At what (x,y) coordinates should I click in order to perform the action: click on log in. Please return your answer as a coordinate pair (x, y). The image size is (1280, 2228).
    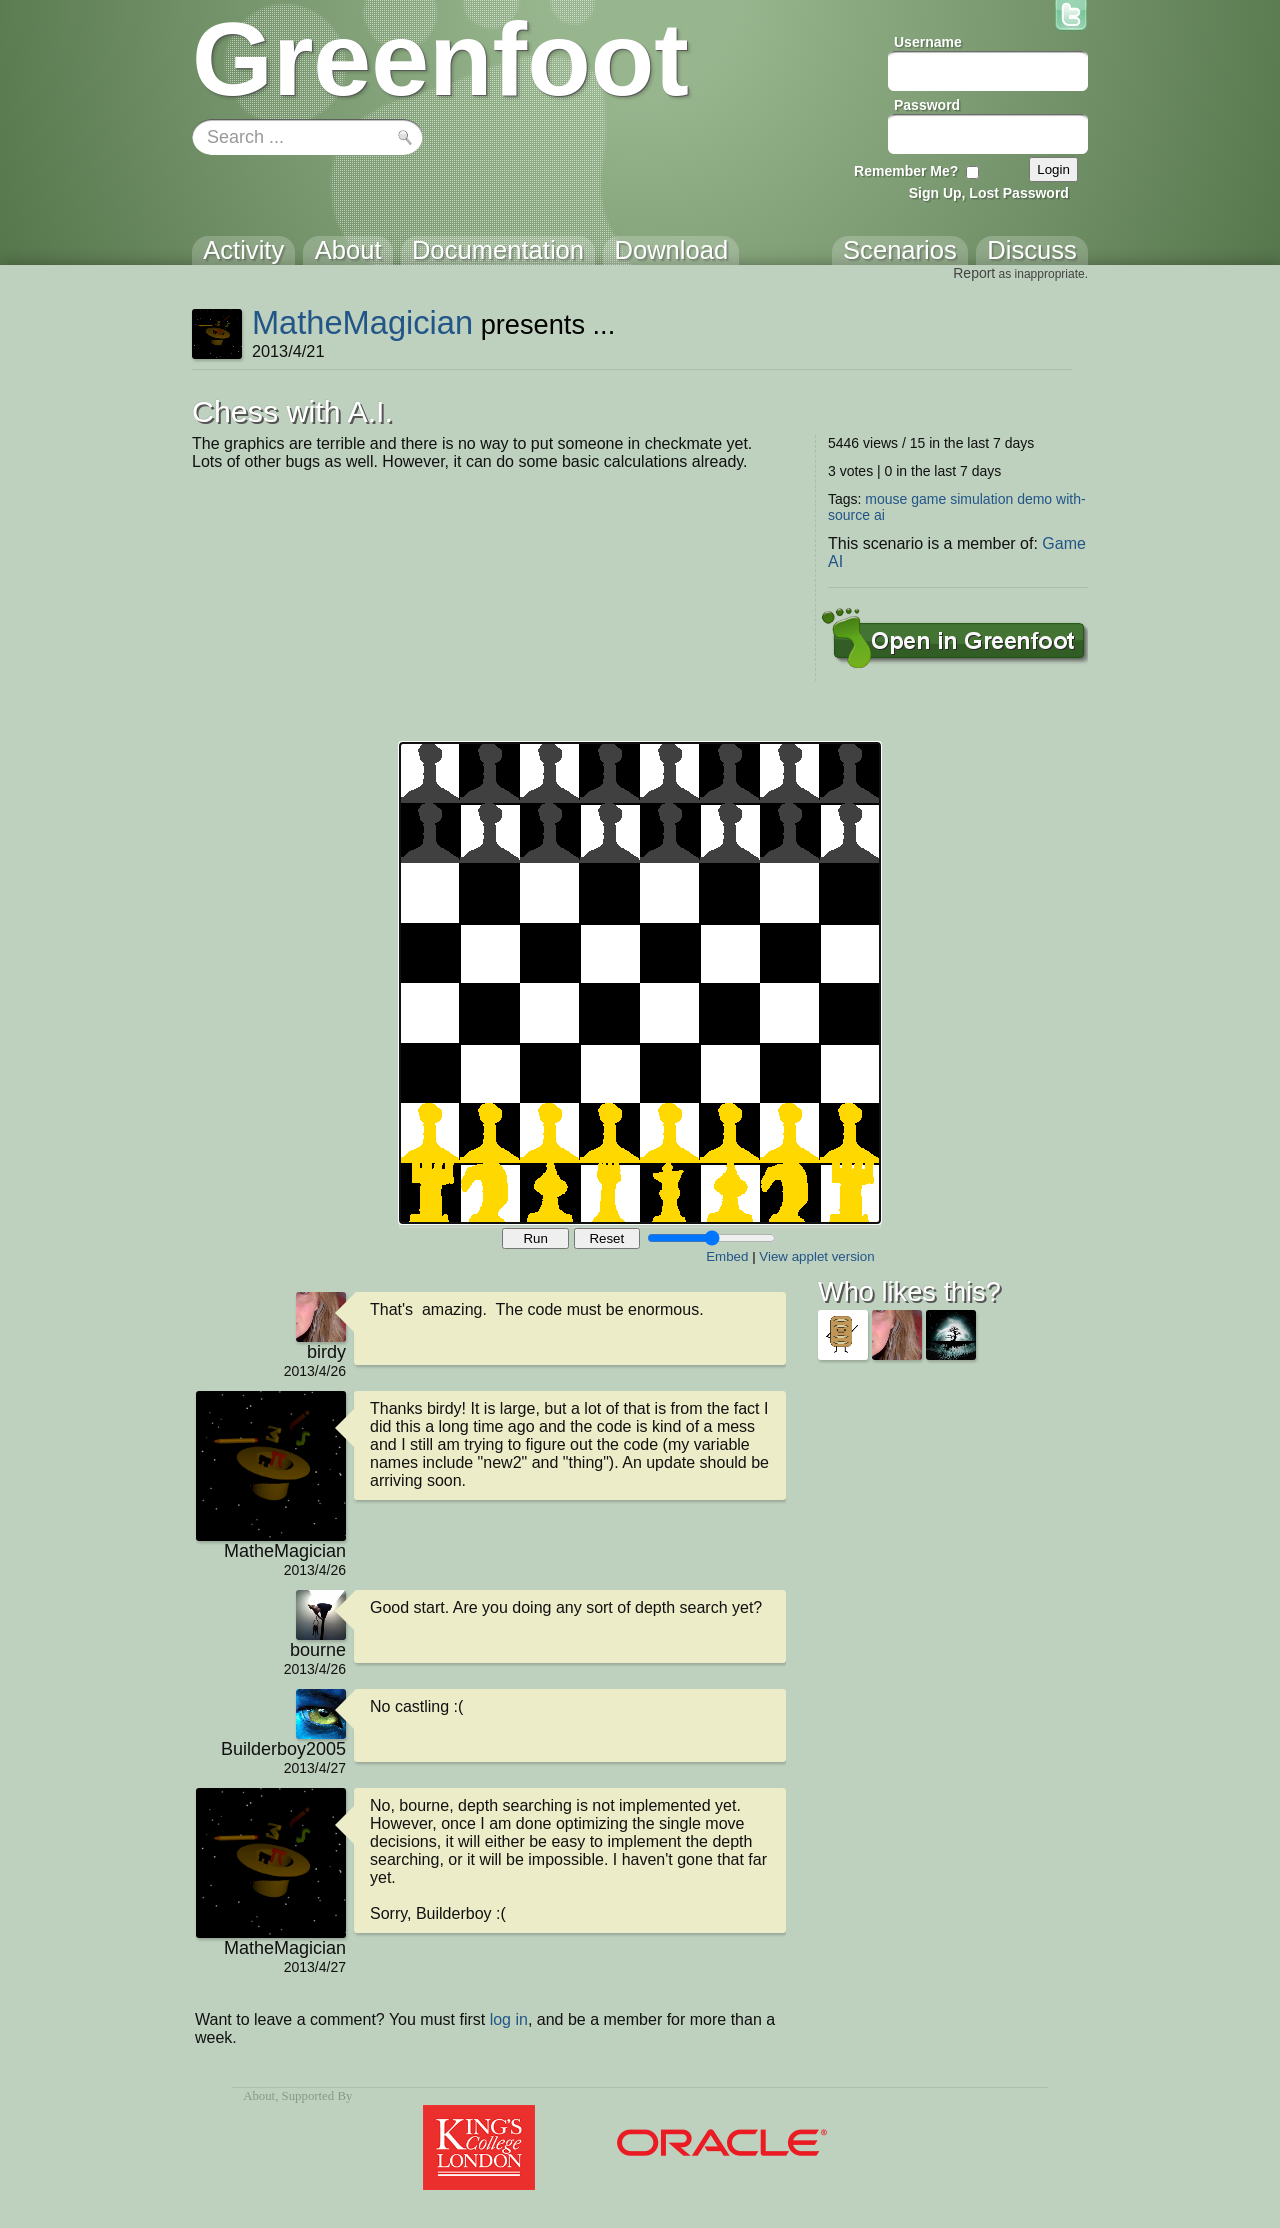
    Looking at the image, I should click on (509, 2019).